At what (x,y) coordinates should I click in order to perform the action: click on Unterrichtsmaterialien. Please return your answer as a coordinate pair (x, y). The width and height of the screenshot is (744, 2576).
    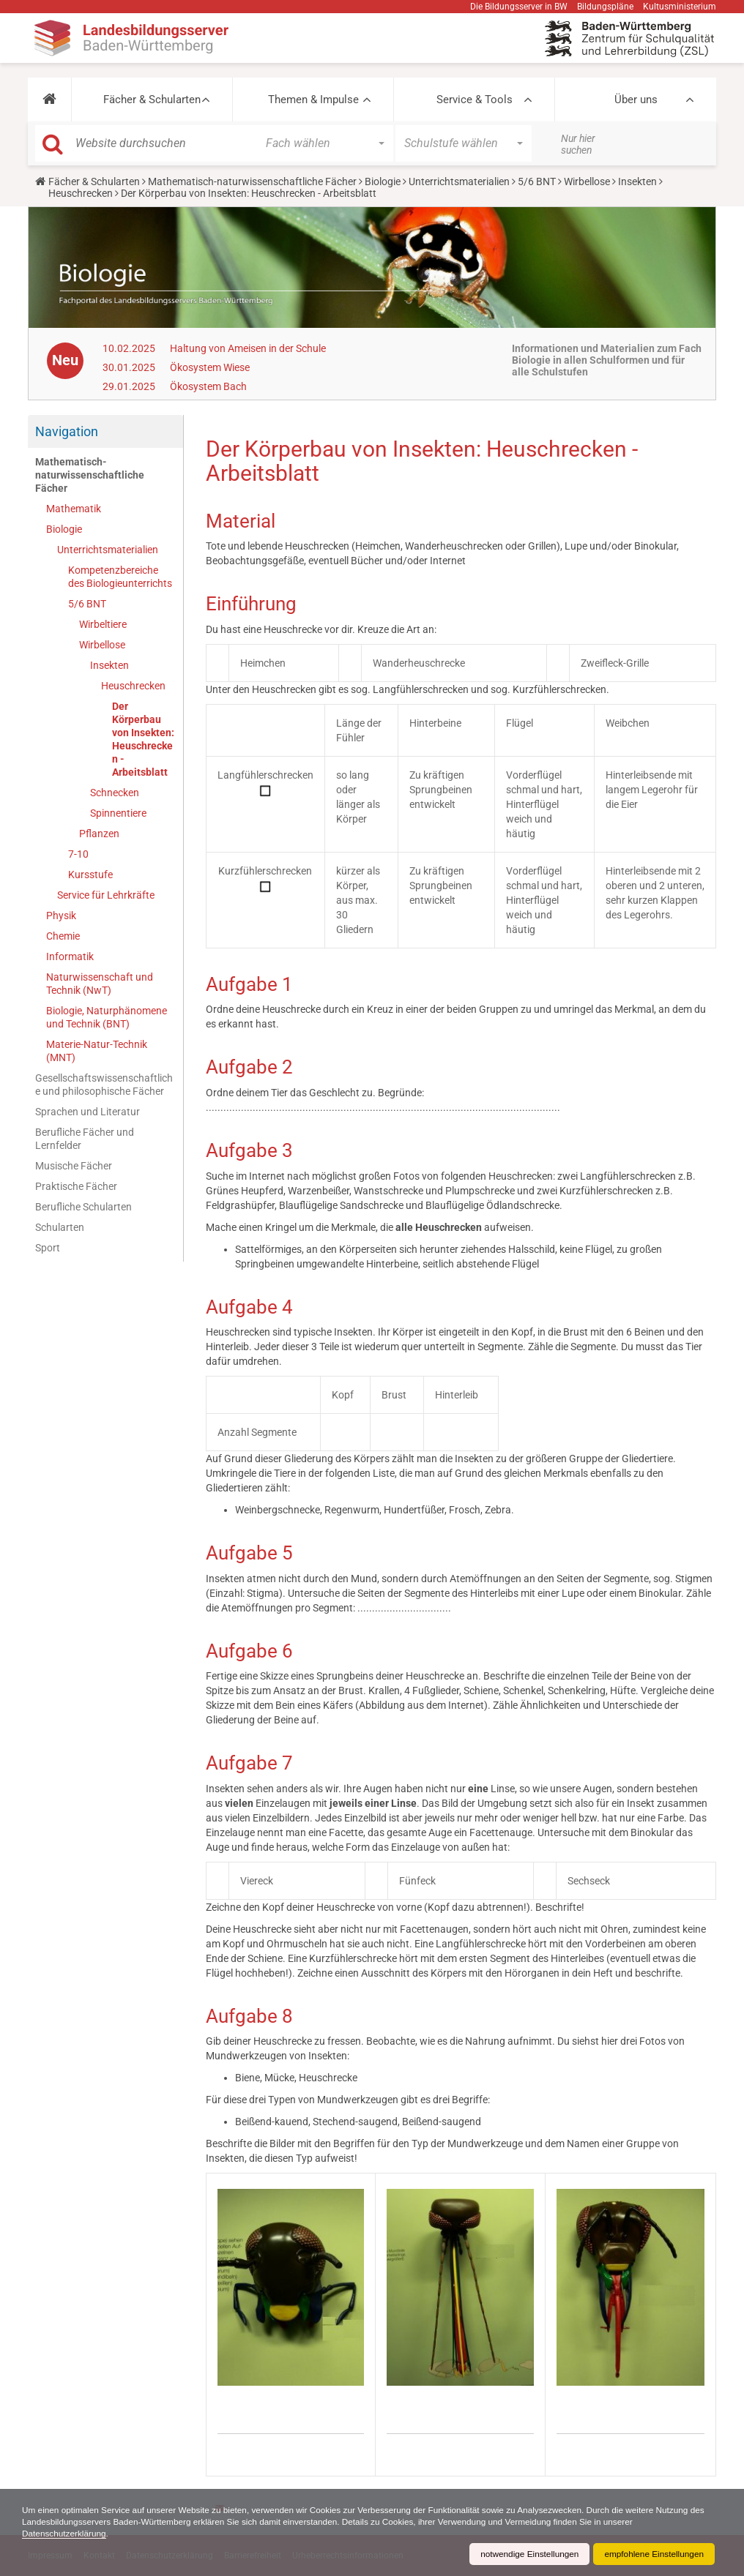
    Looking at the image, I should click on (459, 181).